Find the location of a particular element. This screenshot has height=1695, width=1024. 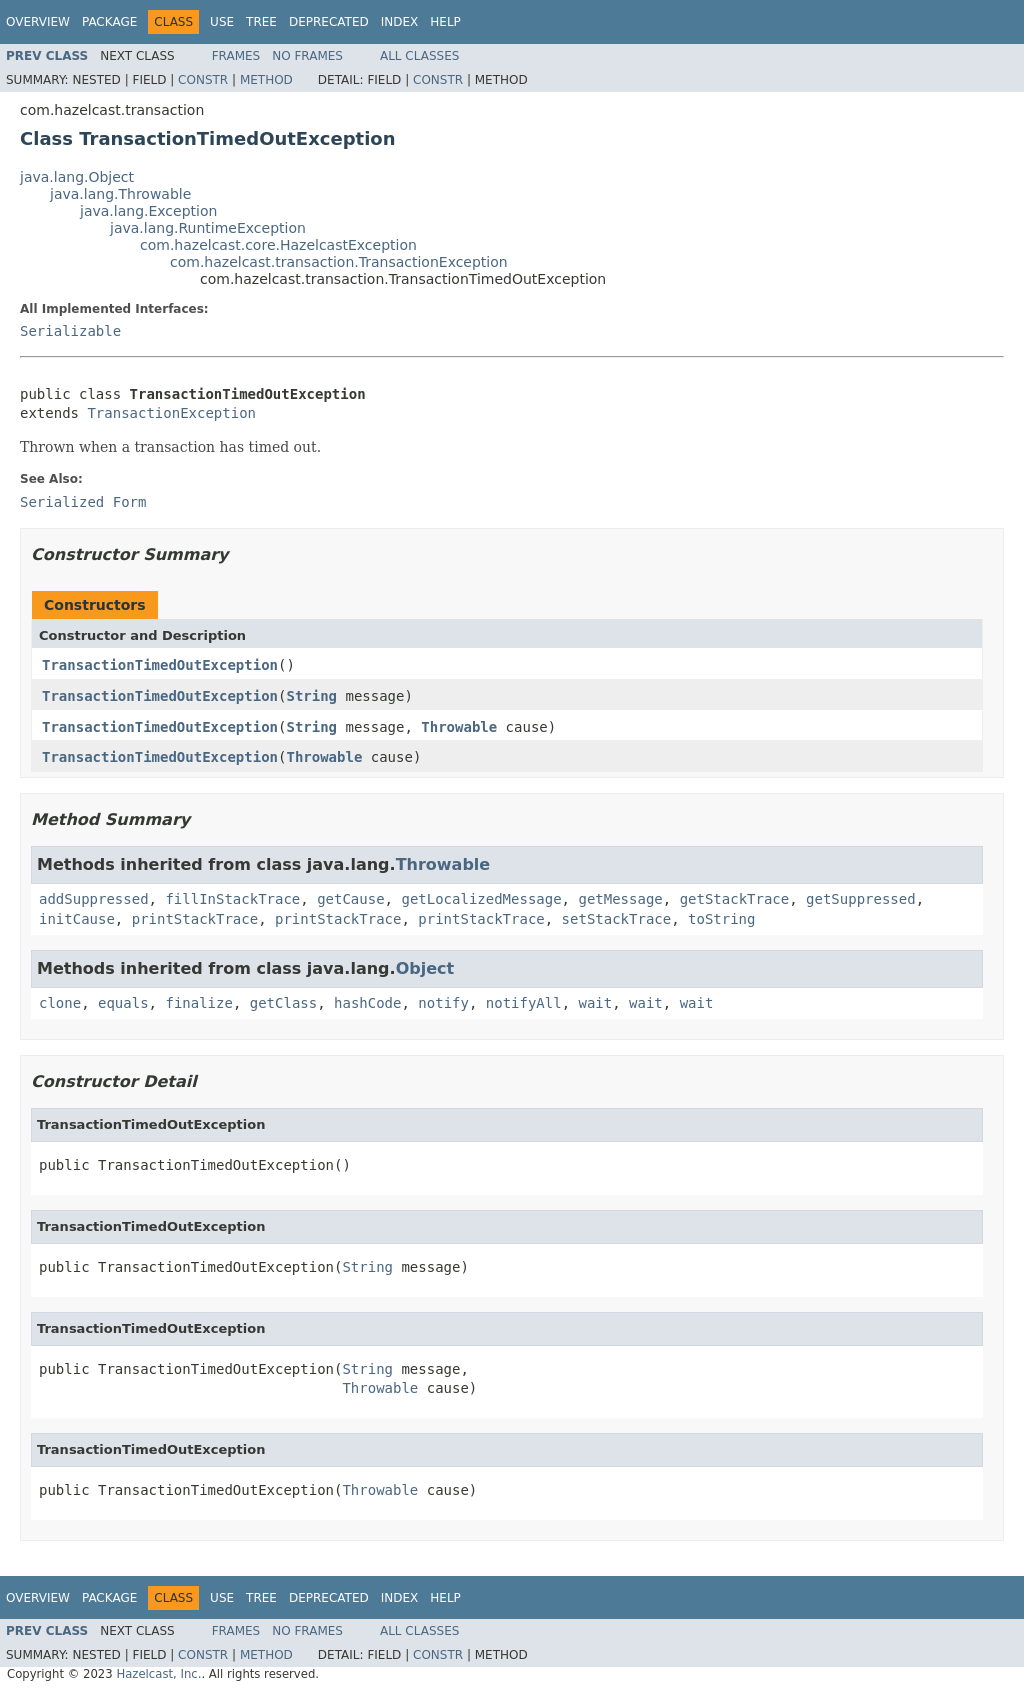

Throwable is located at coordinates (459, 727).